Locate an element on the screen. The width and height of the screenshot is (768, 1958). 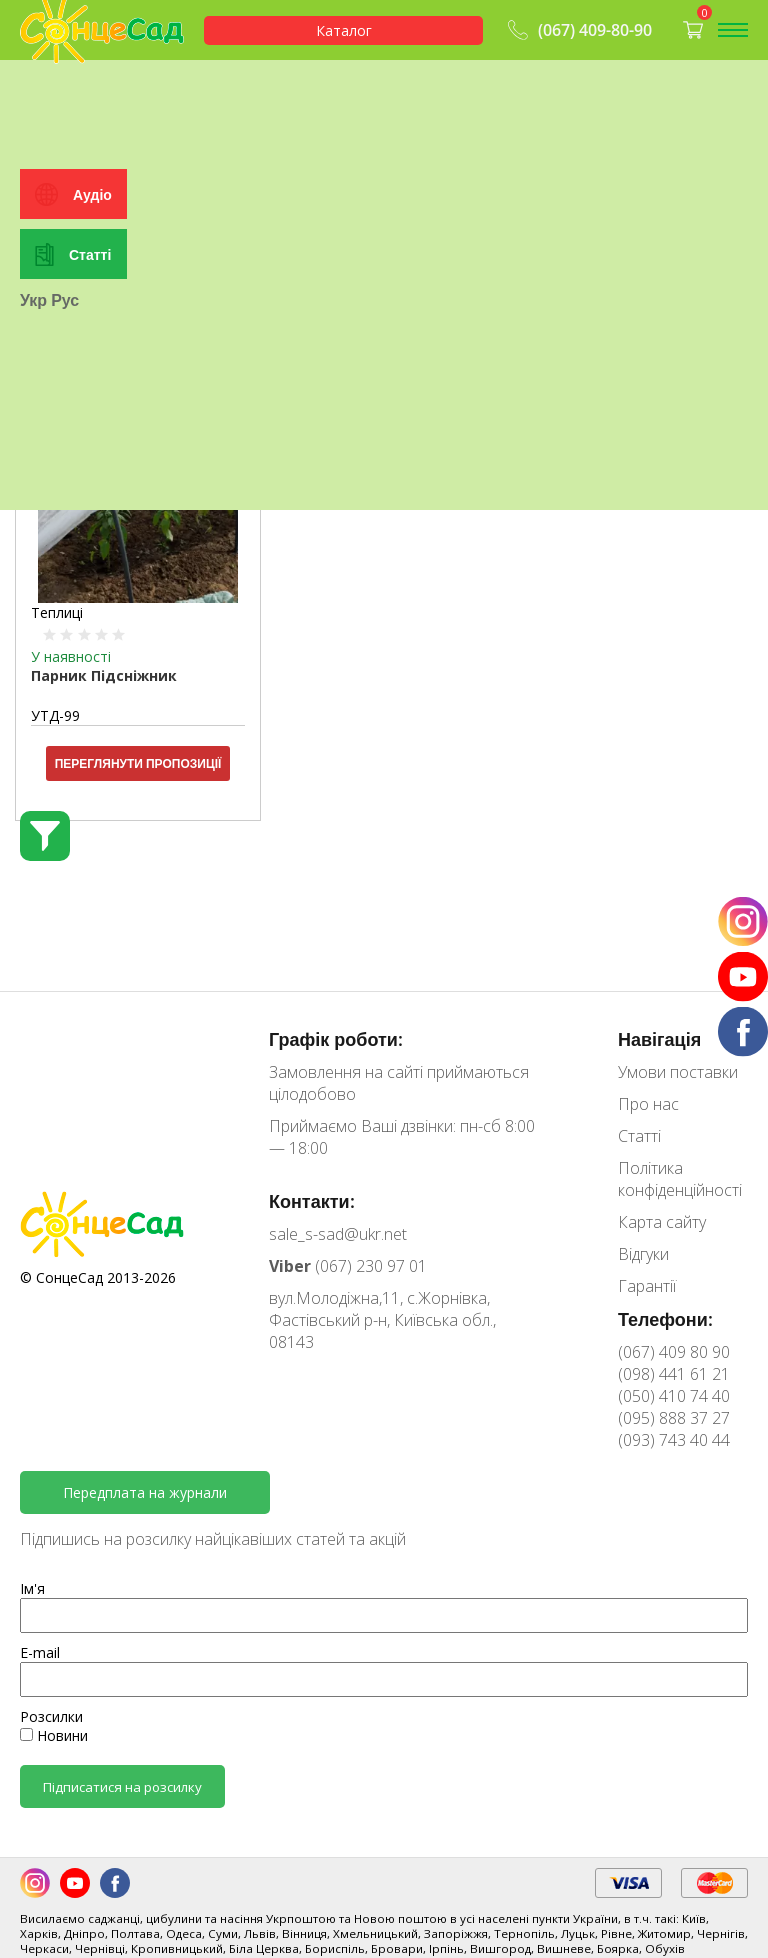
Умови поставки is located at coordinates (678, 1072).